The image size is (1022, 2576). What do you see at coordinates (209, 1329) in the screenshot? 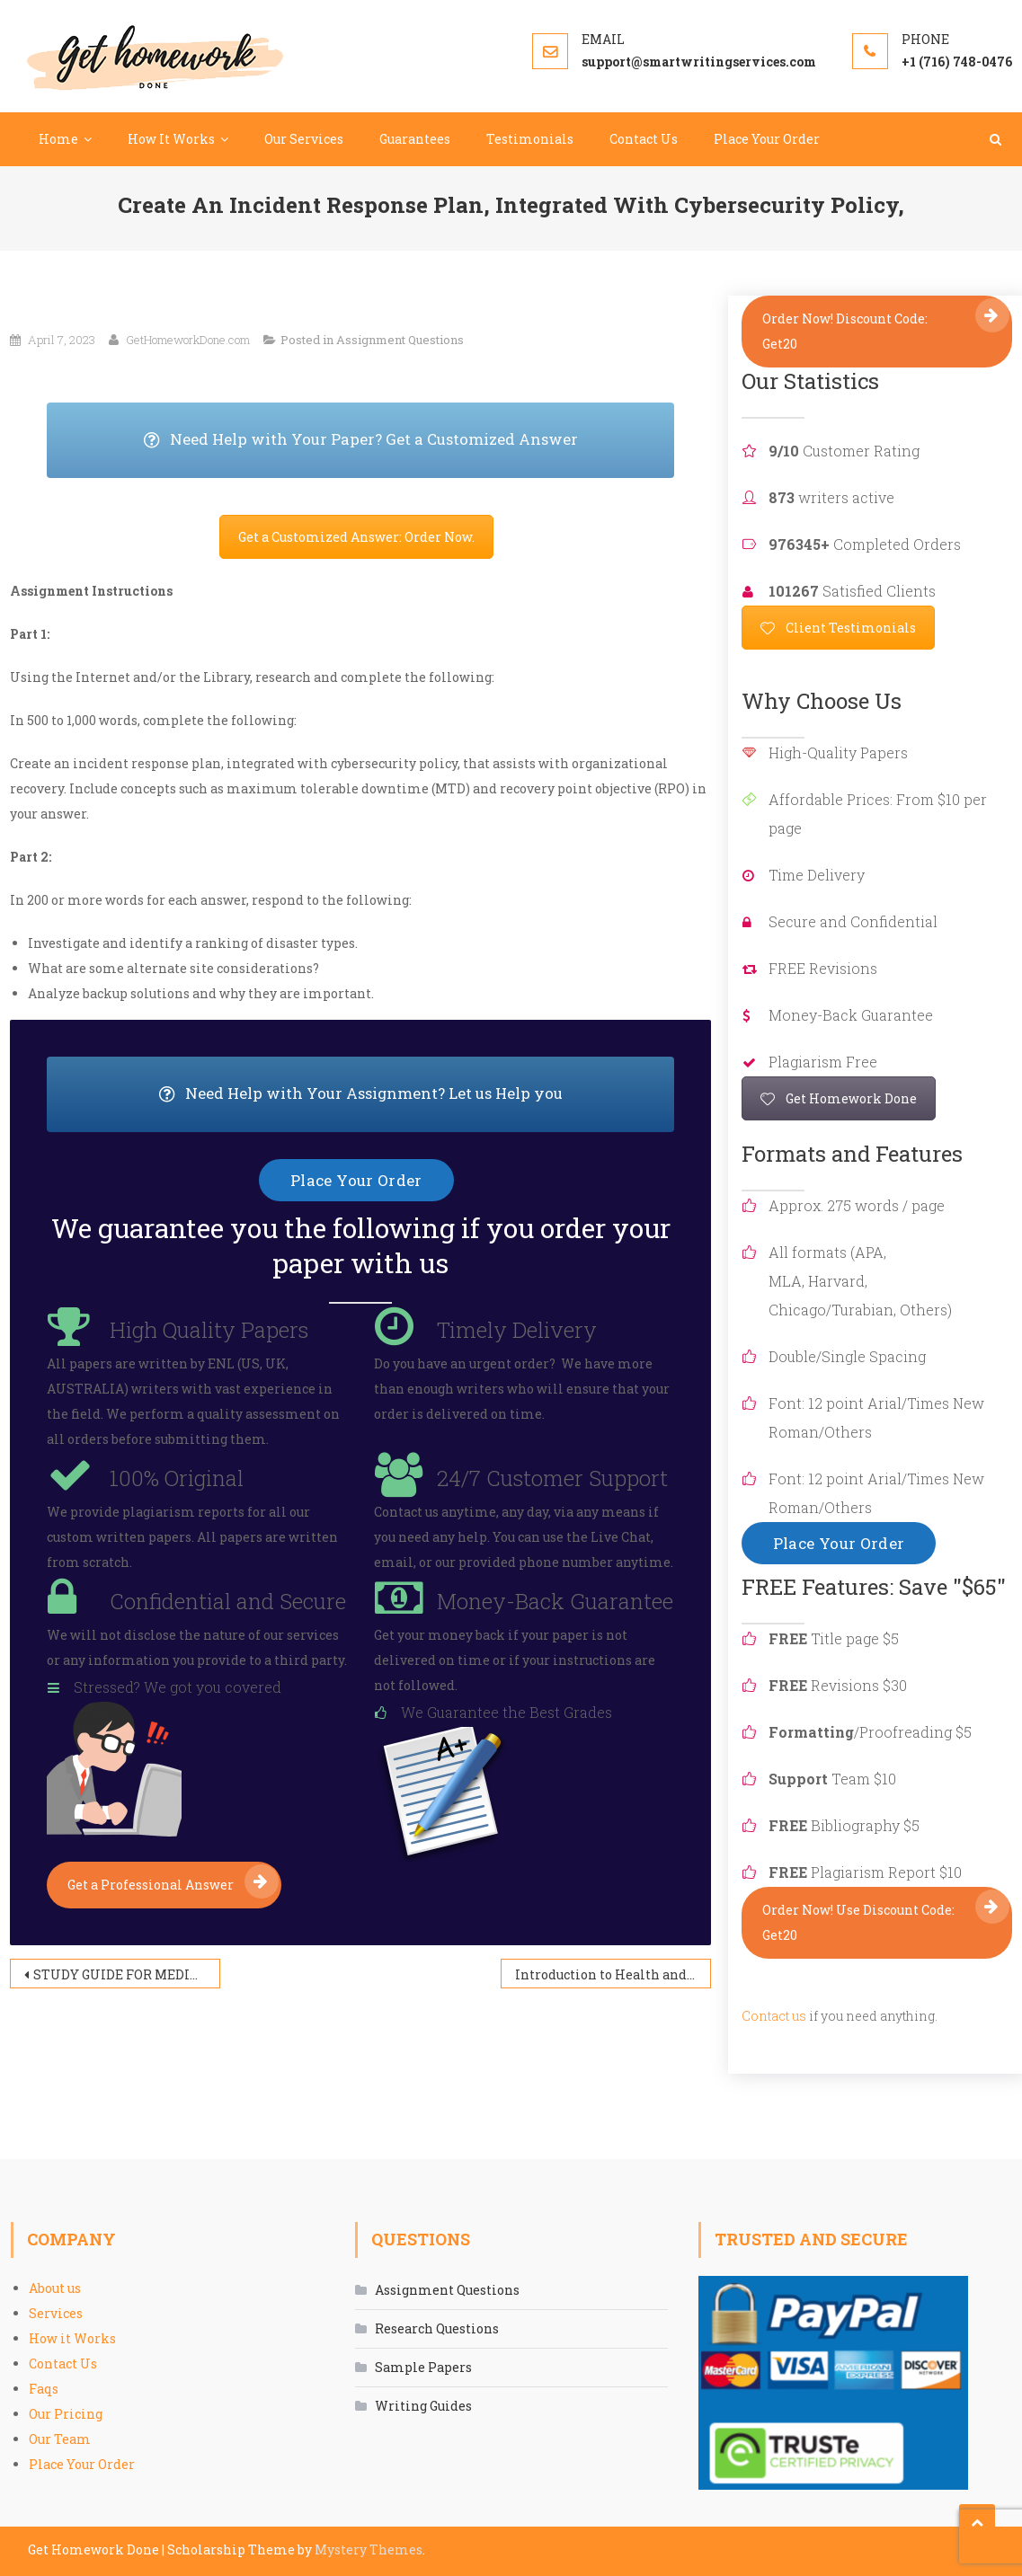
I see `High Quality Papers` at bounding box center [209, 1329].